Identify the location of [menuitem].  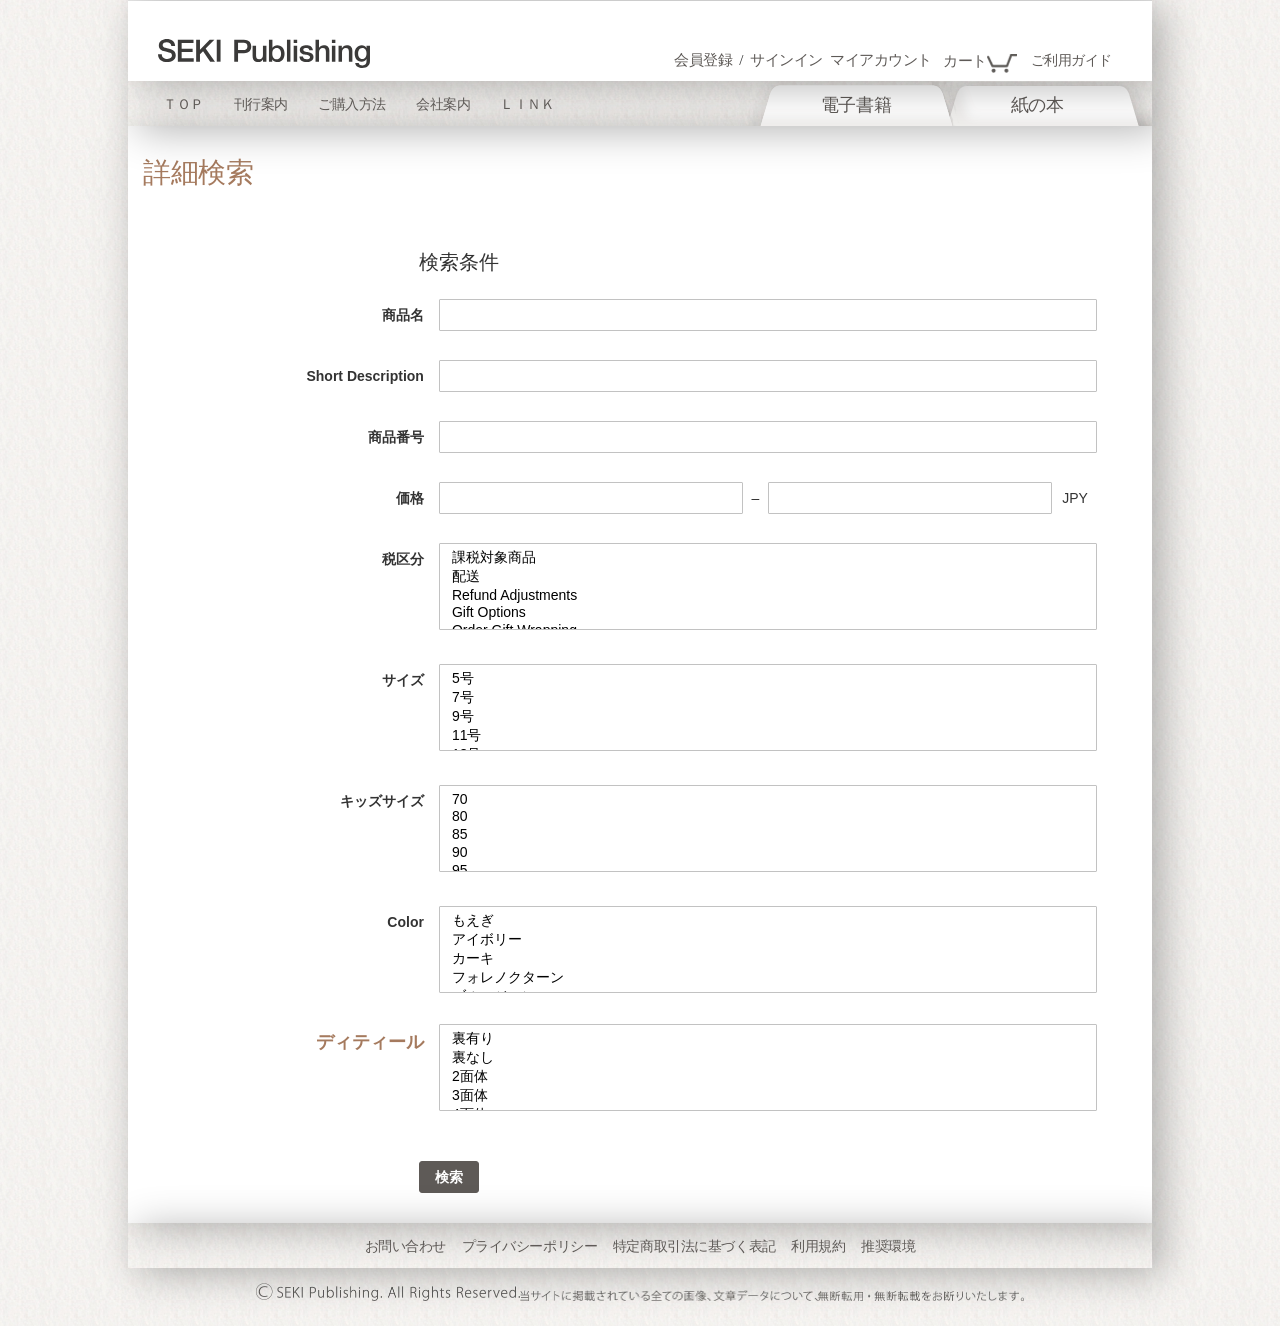
(856, 105).